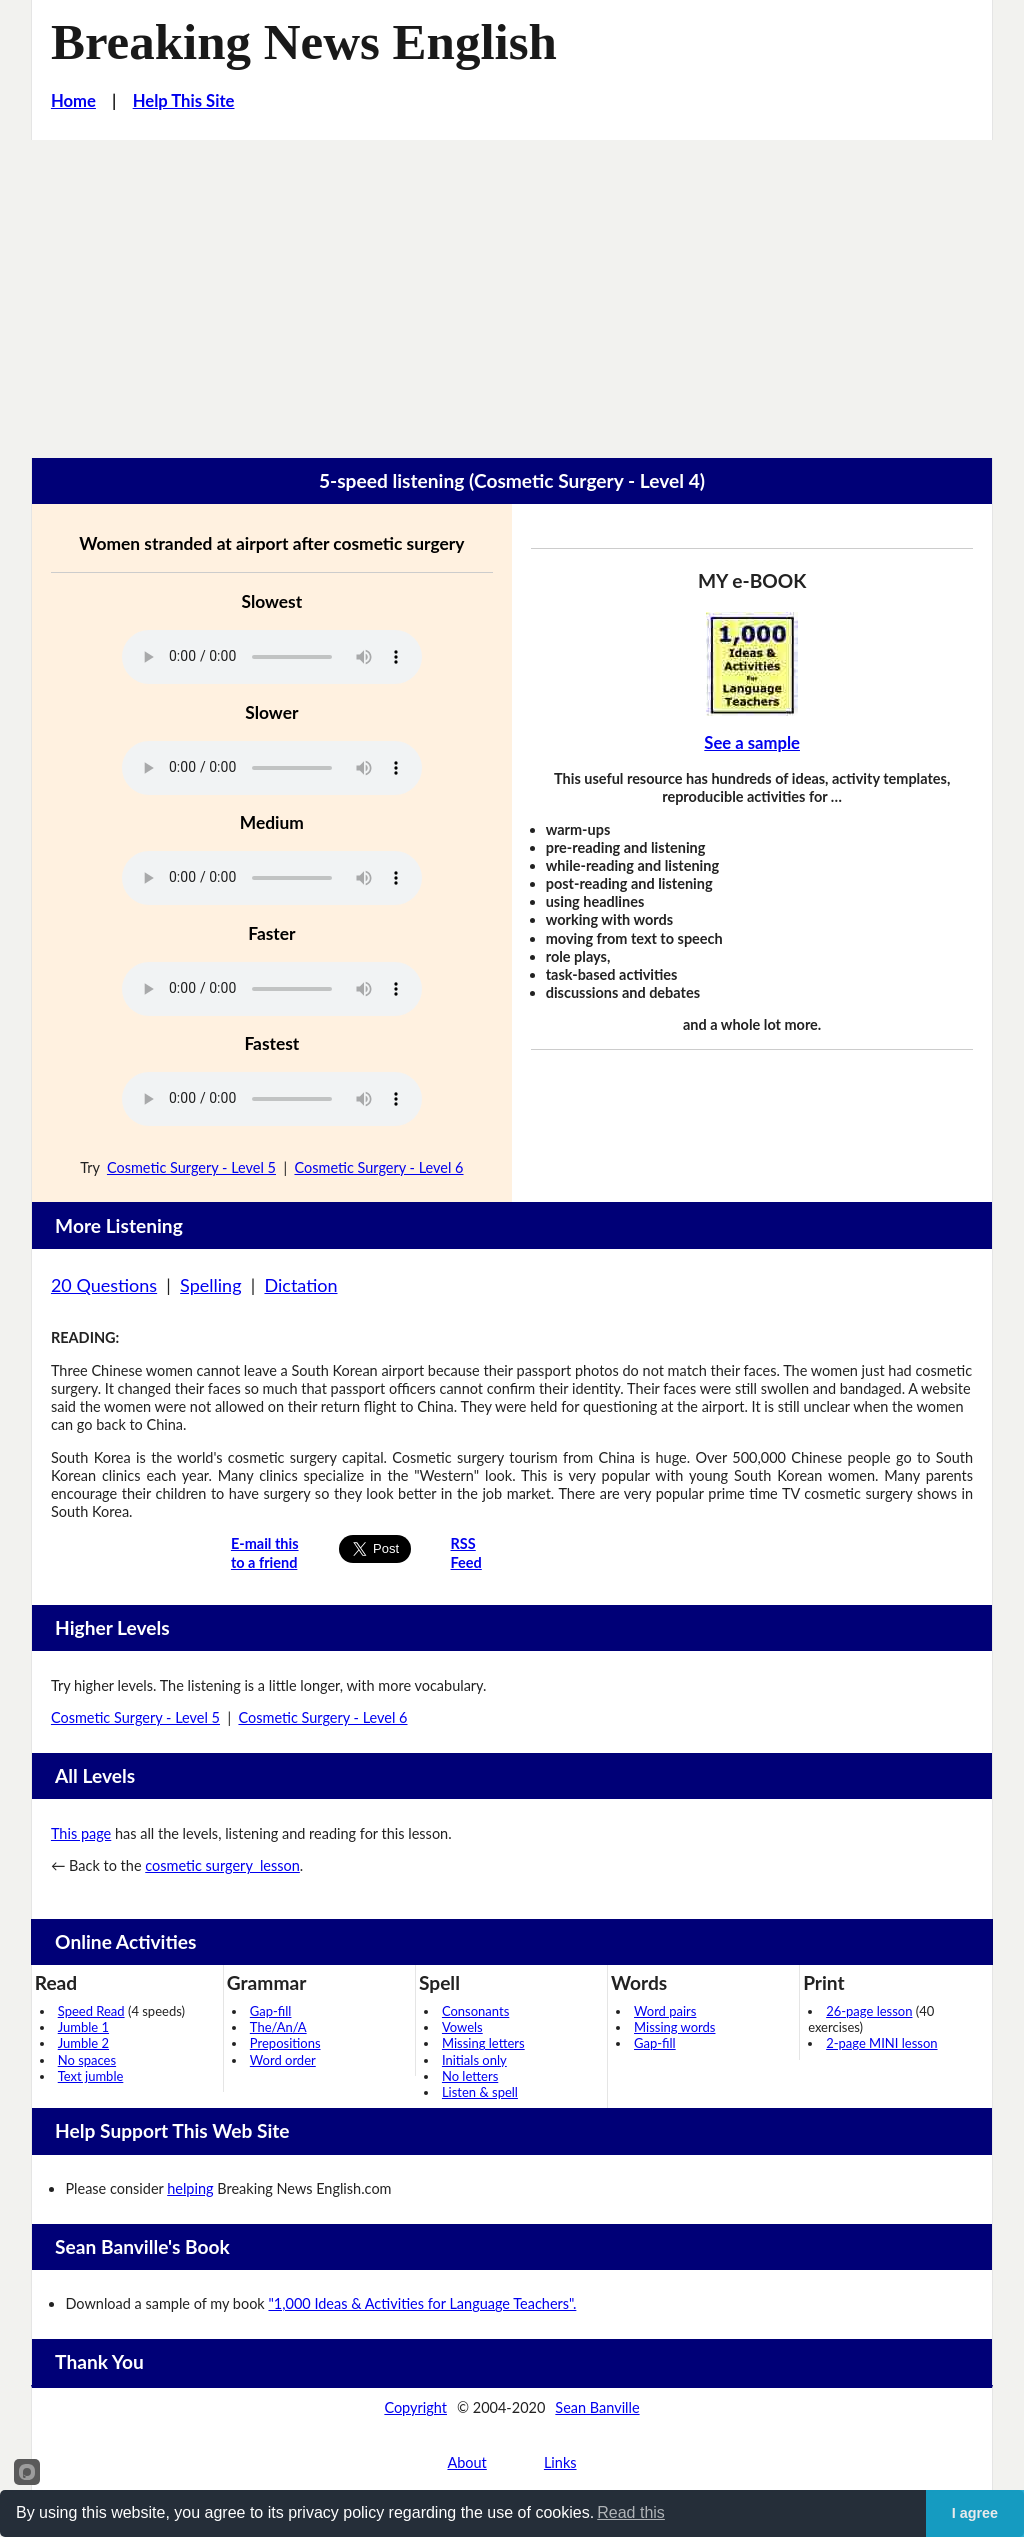  Describe the element at coordinates (83, 2027) in the screenshot. I see `Jumble 1` at that location.